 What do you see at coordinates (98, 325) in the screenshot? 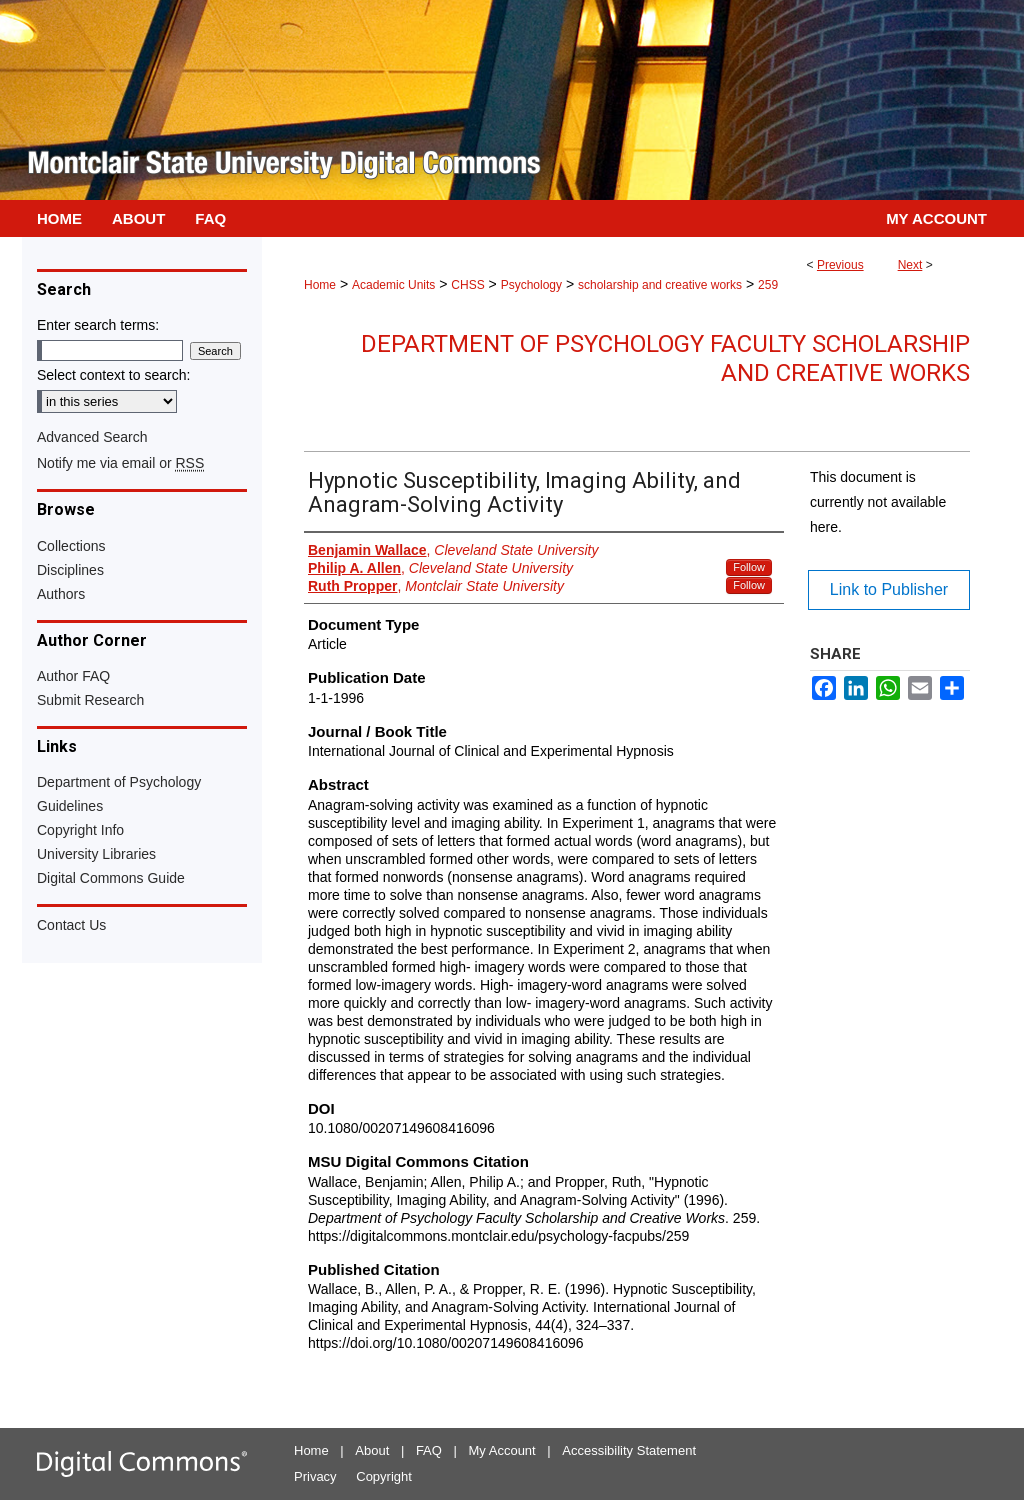
I see `Enter search terms:` at bounding box center [98, 325].